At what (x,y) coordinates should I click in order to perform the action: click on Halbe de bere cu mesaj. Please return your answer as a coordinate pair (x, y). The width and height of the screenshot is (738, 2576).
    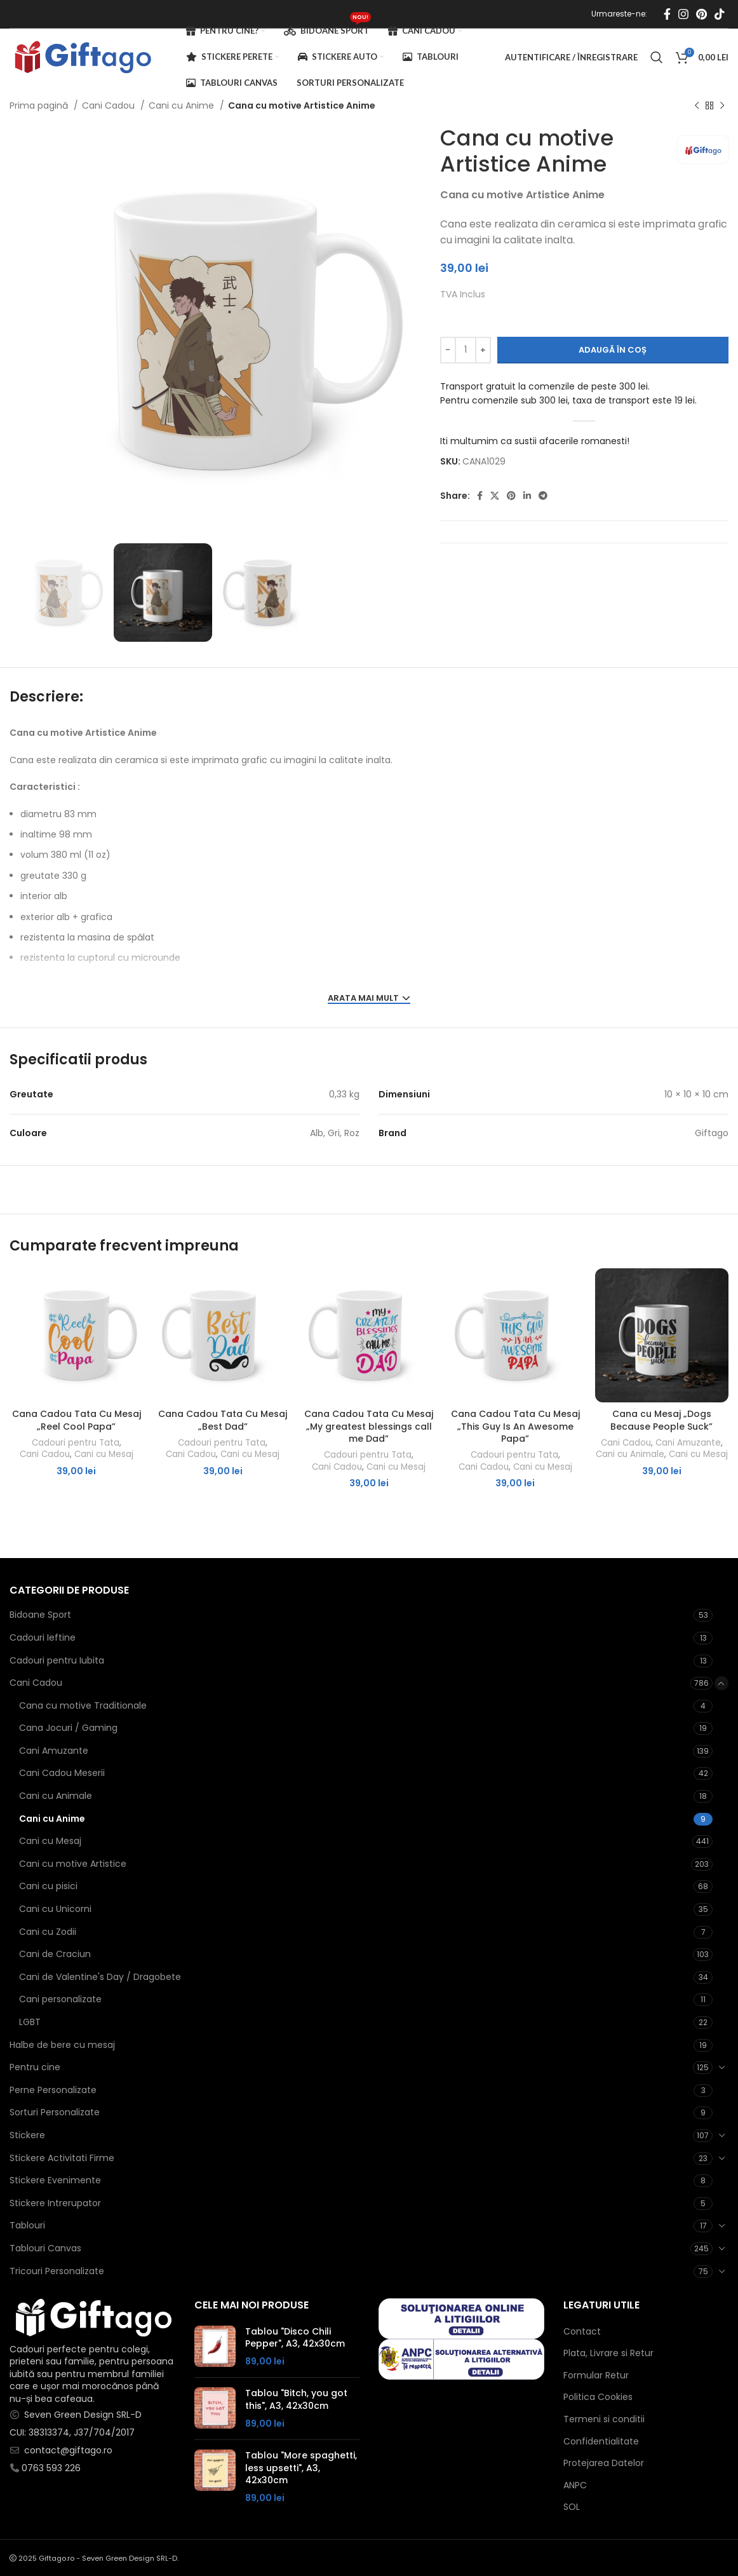
    Looking at the image, I should click on (62, 2044).